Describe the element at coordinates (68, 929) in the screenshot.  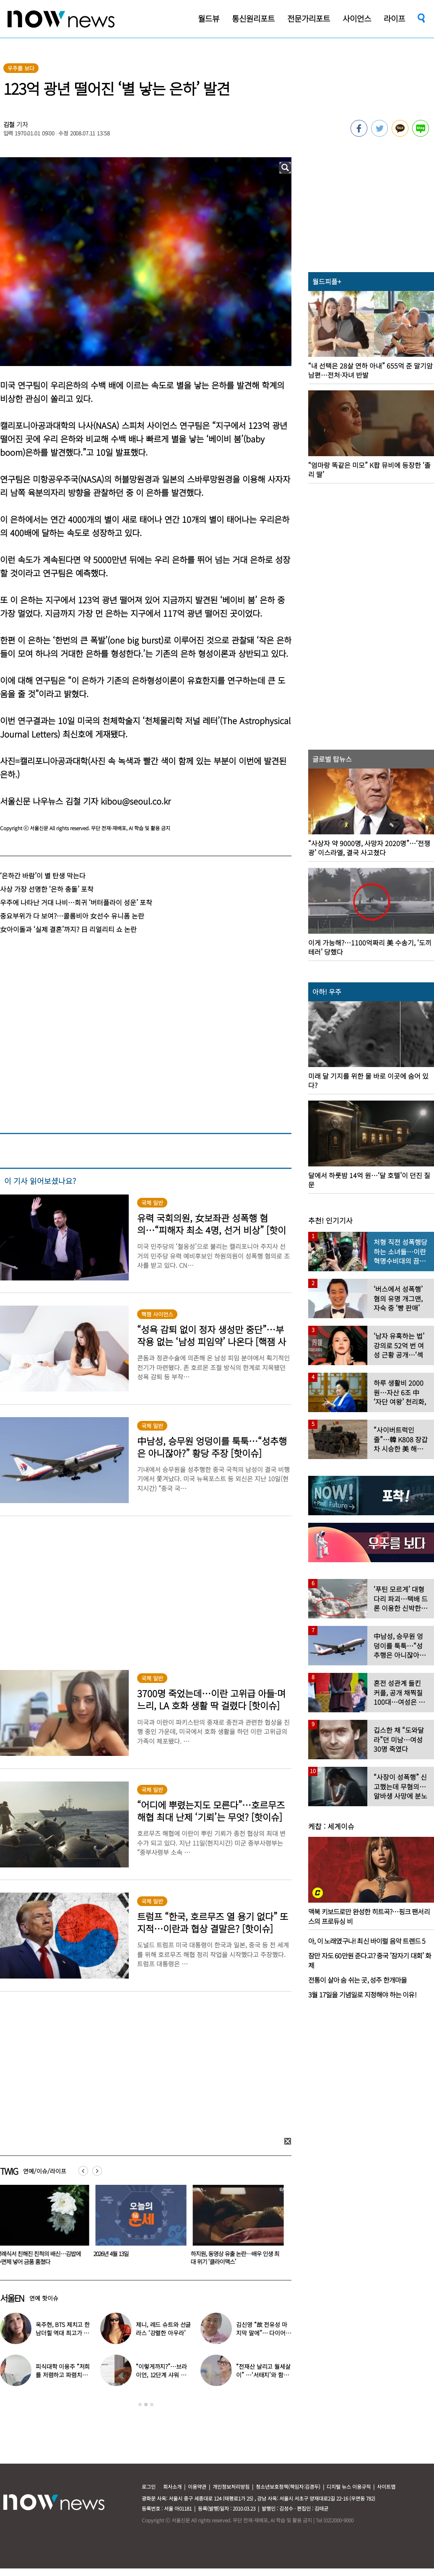
I see `女아이돌과 ‘실제 결혼’까지? 日 리얼리티 쇼 논란` at that location.